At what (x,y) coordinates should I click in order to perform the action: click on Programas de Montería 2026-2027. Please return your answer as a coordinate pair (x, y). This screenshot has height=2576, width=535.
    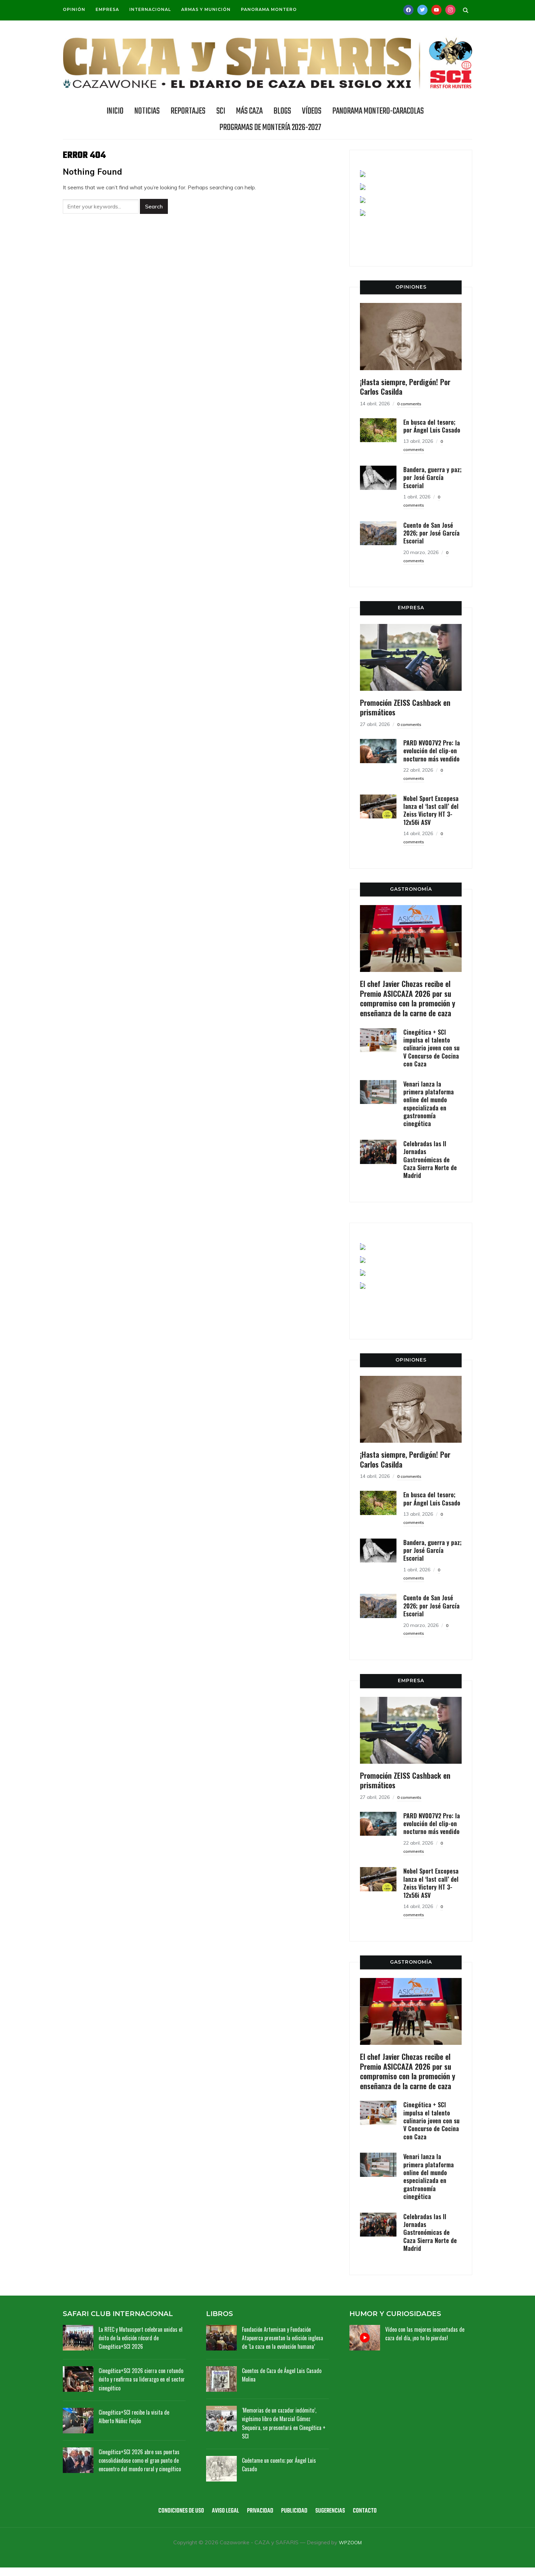
    Looking at the image, I should click on (270, 127).